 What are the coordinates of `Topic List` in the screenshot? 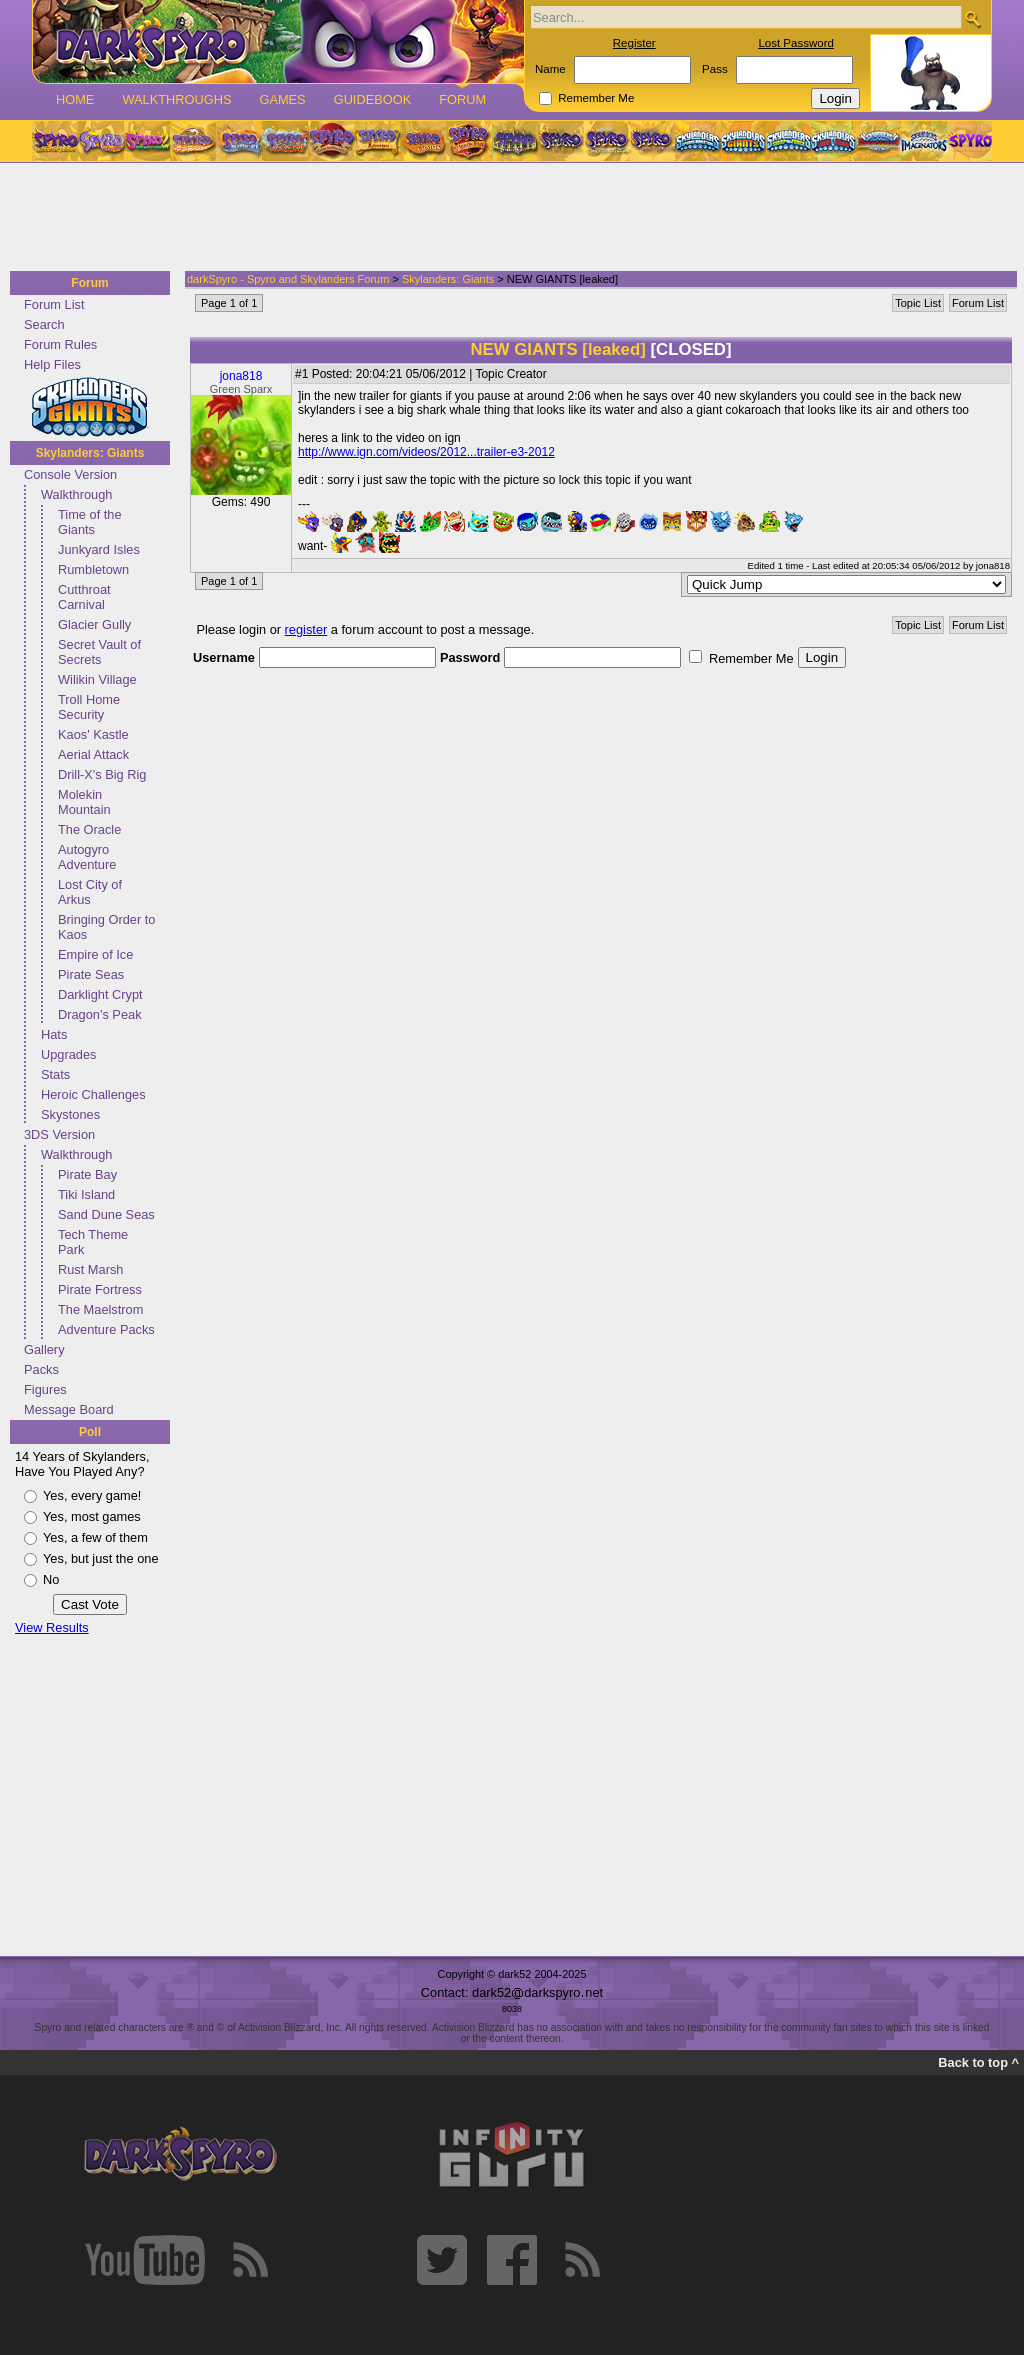 It's located at (918, 303).